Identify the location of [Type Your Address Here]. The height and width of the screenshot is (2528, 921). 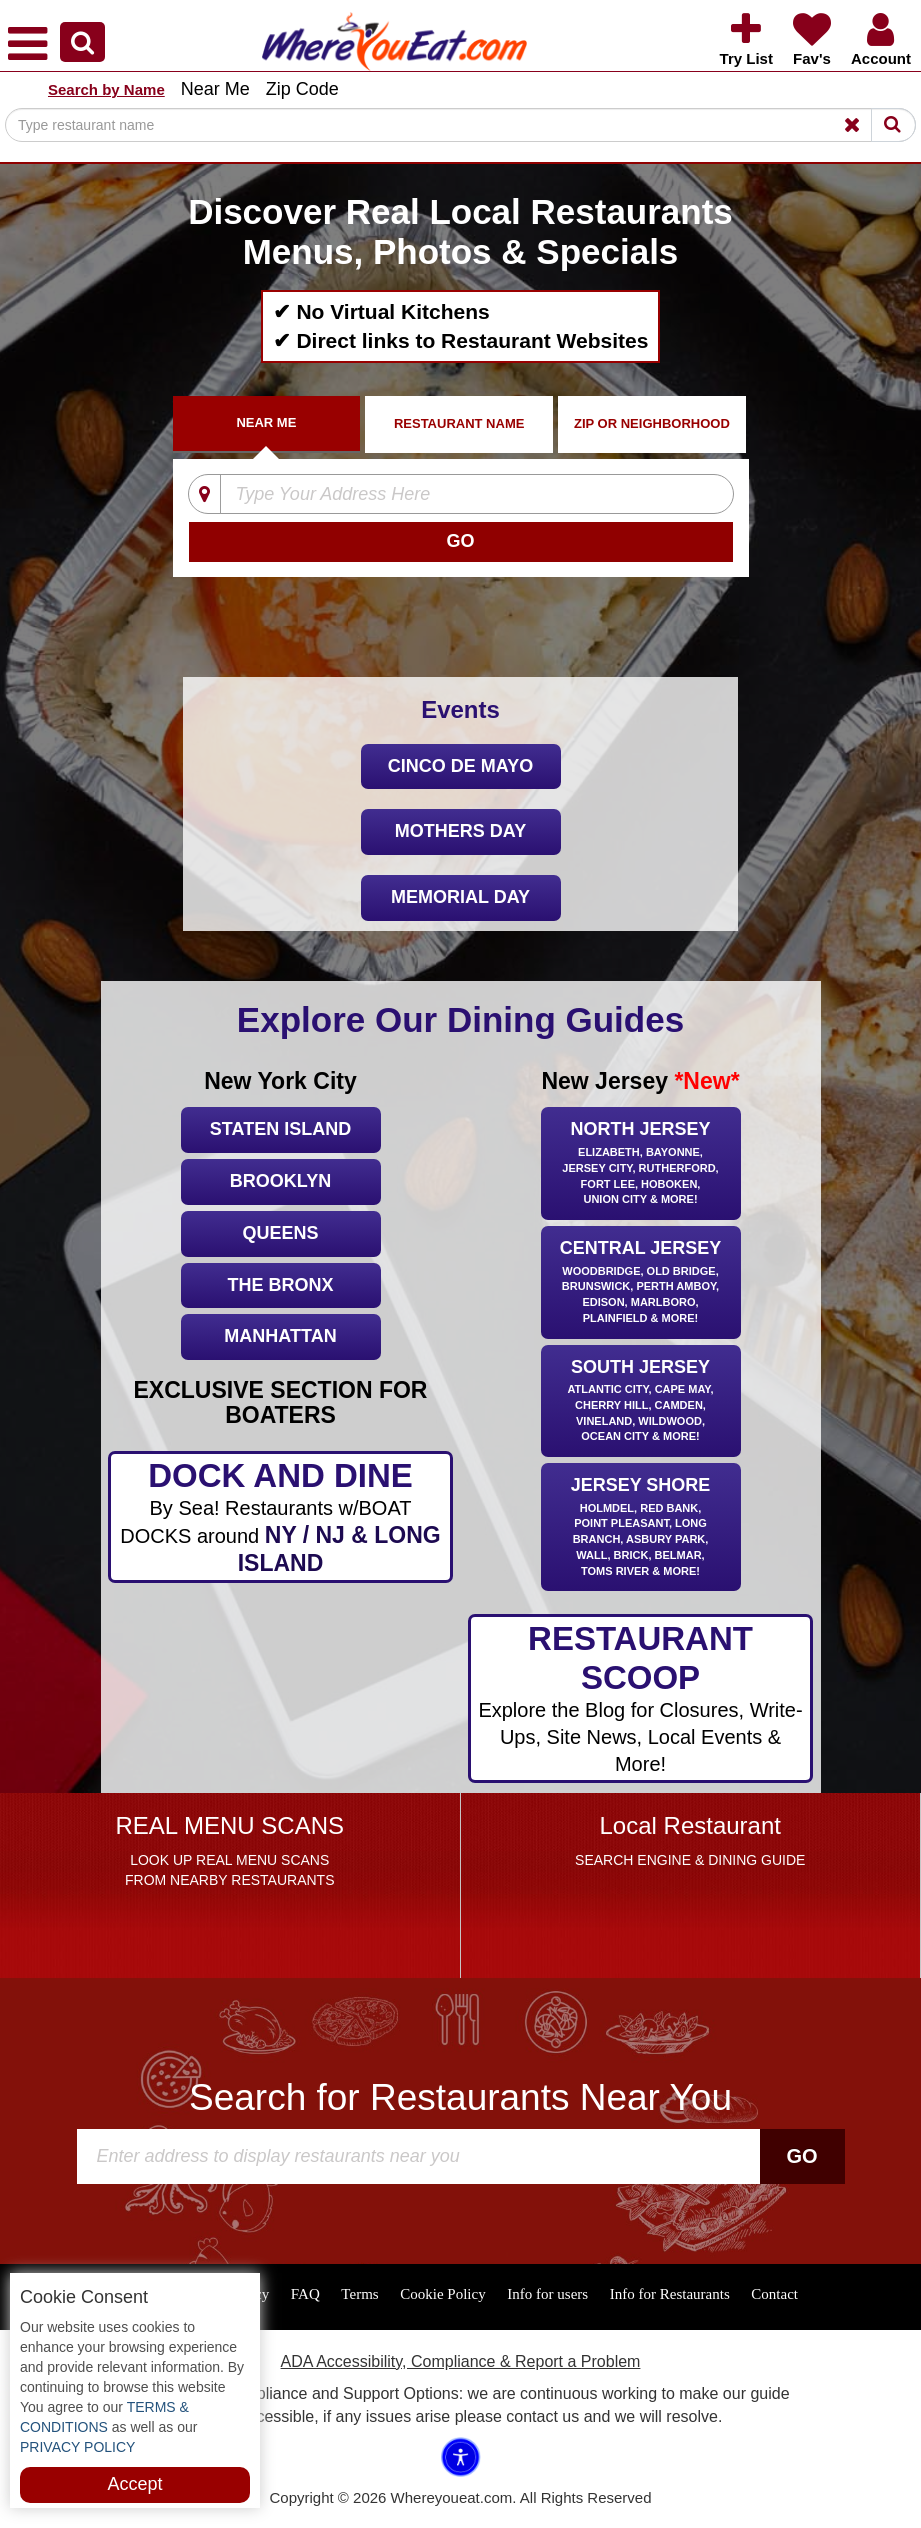
(457, 495).